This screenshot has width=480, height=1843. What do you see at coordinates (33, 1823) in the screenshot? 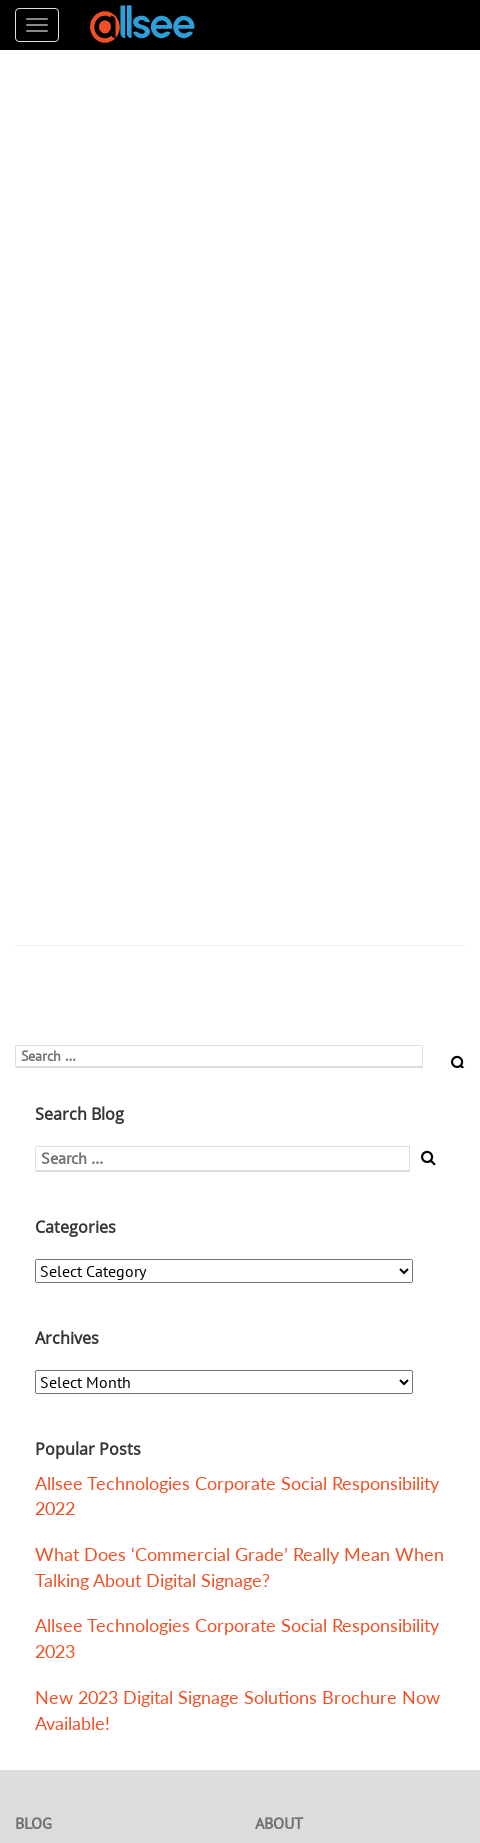
I see `Blog` at bounding box center [33, 1823].